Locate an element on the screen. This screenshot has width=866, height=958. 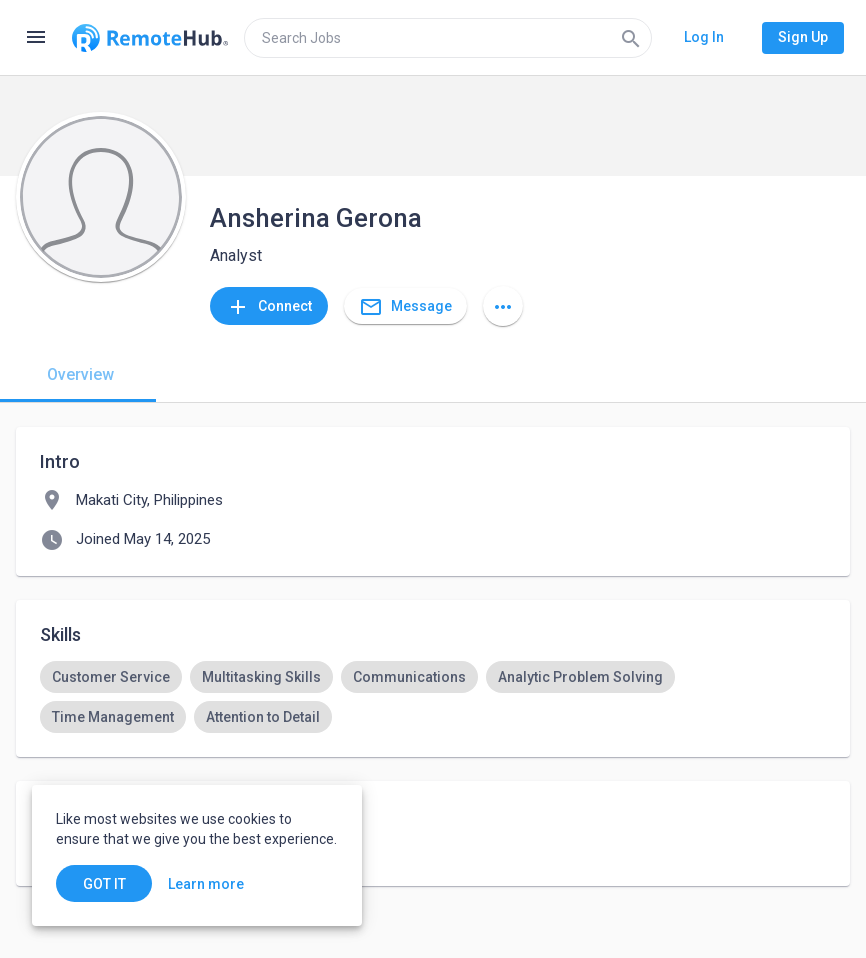
[search] is located at coordinates (448, 38).